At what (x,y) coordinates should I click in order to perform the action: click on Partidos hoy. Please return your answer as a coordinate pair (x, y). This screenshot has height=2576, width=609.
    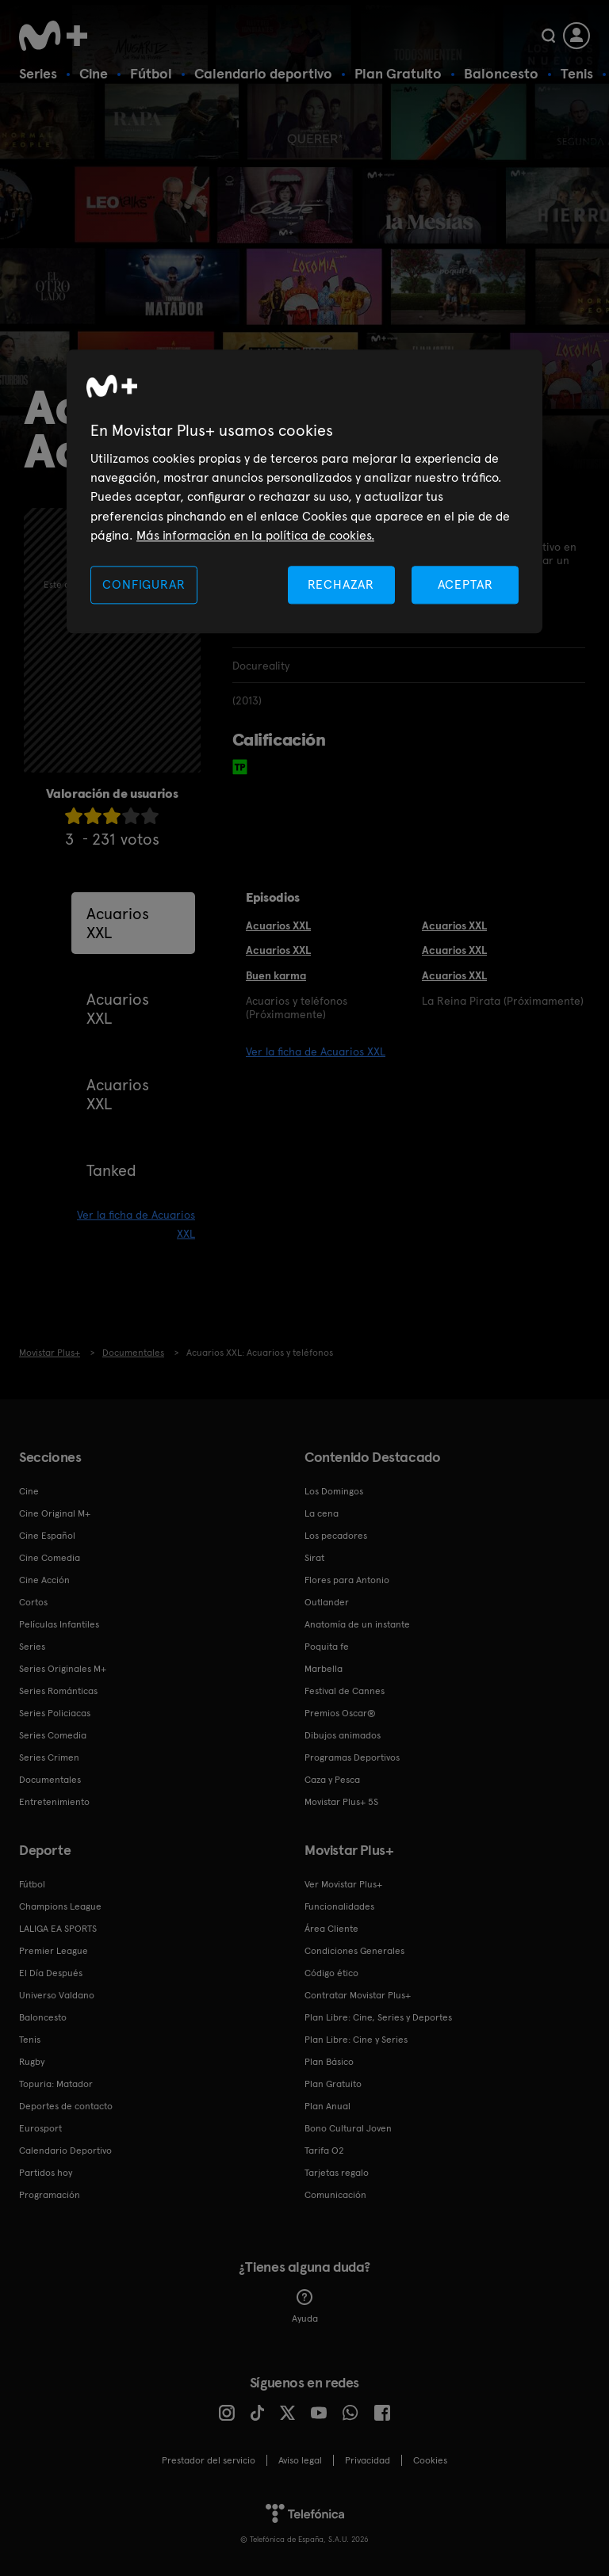
    Looking at the image, I should click on (45, 2172).